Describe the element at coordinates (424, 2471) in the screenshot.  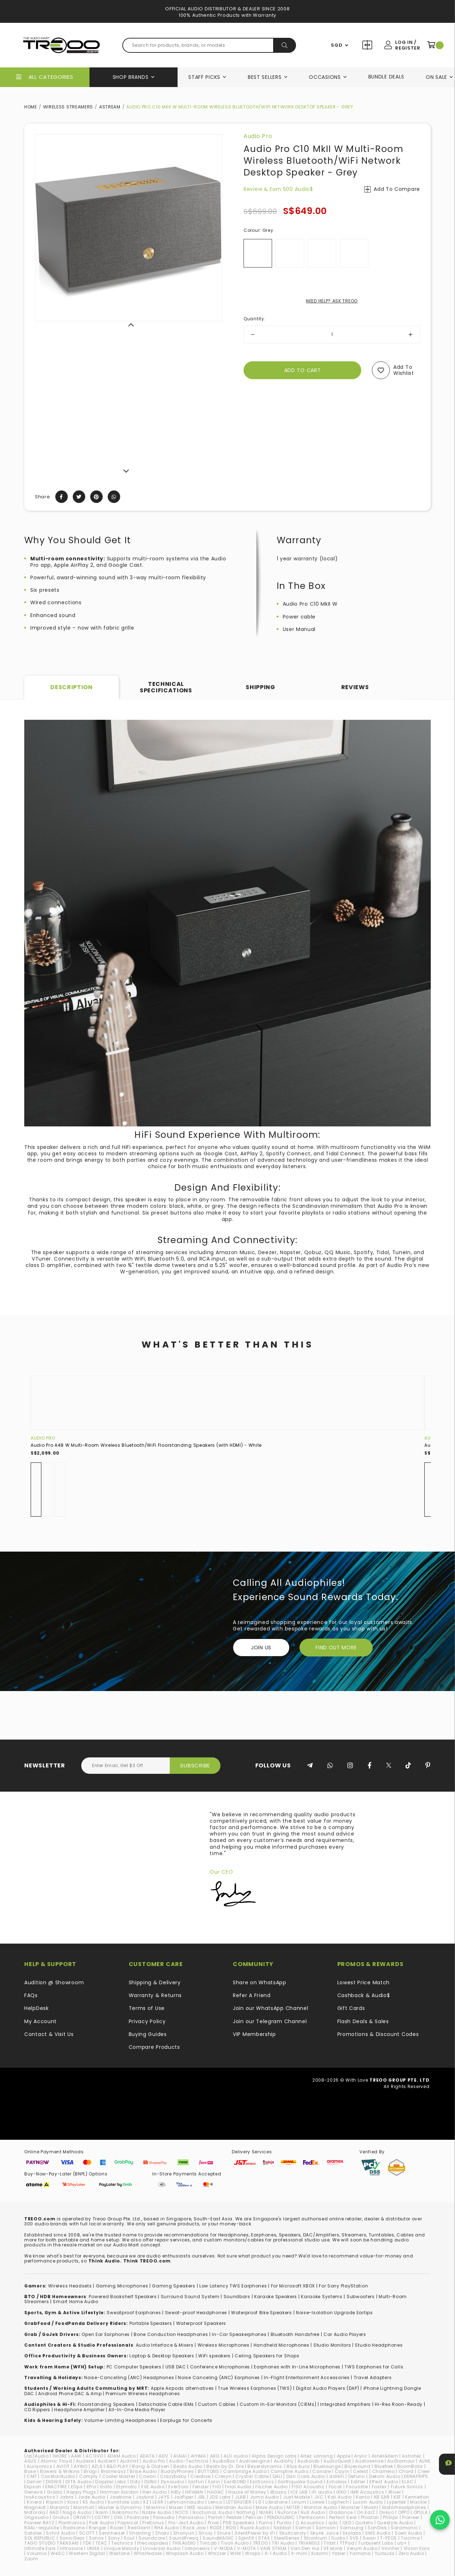
I see `Cleer` at that location.